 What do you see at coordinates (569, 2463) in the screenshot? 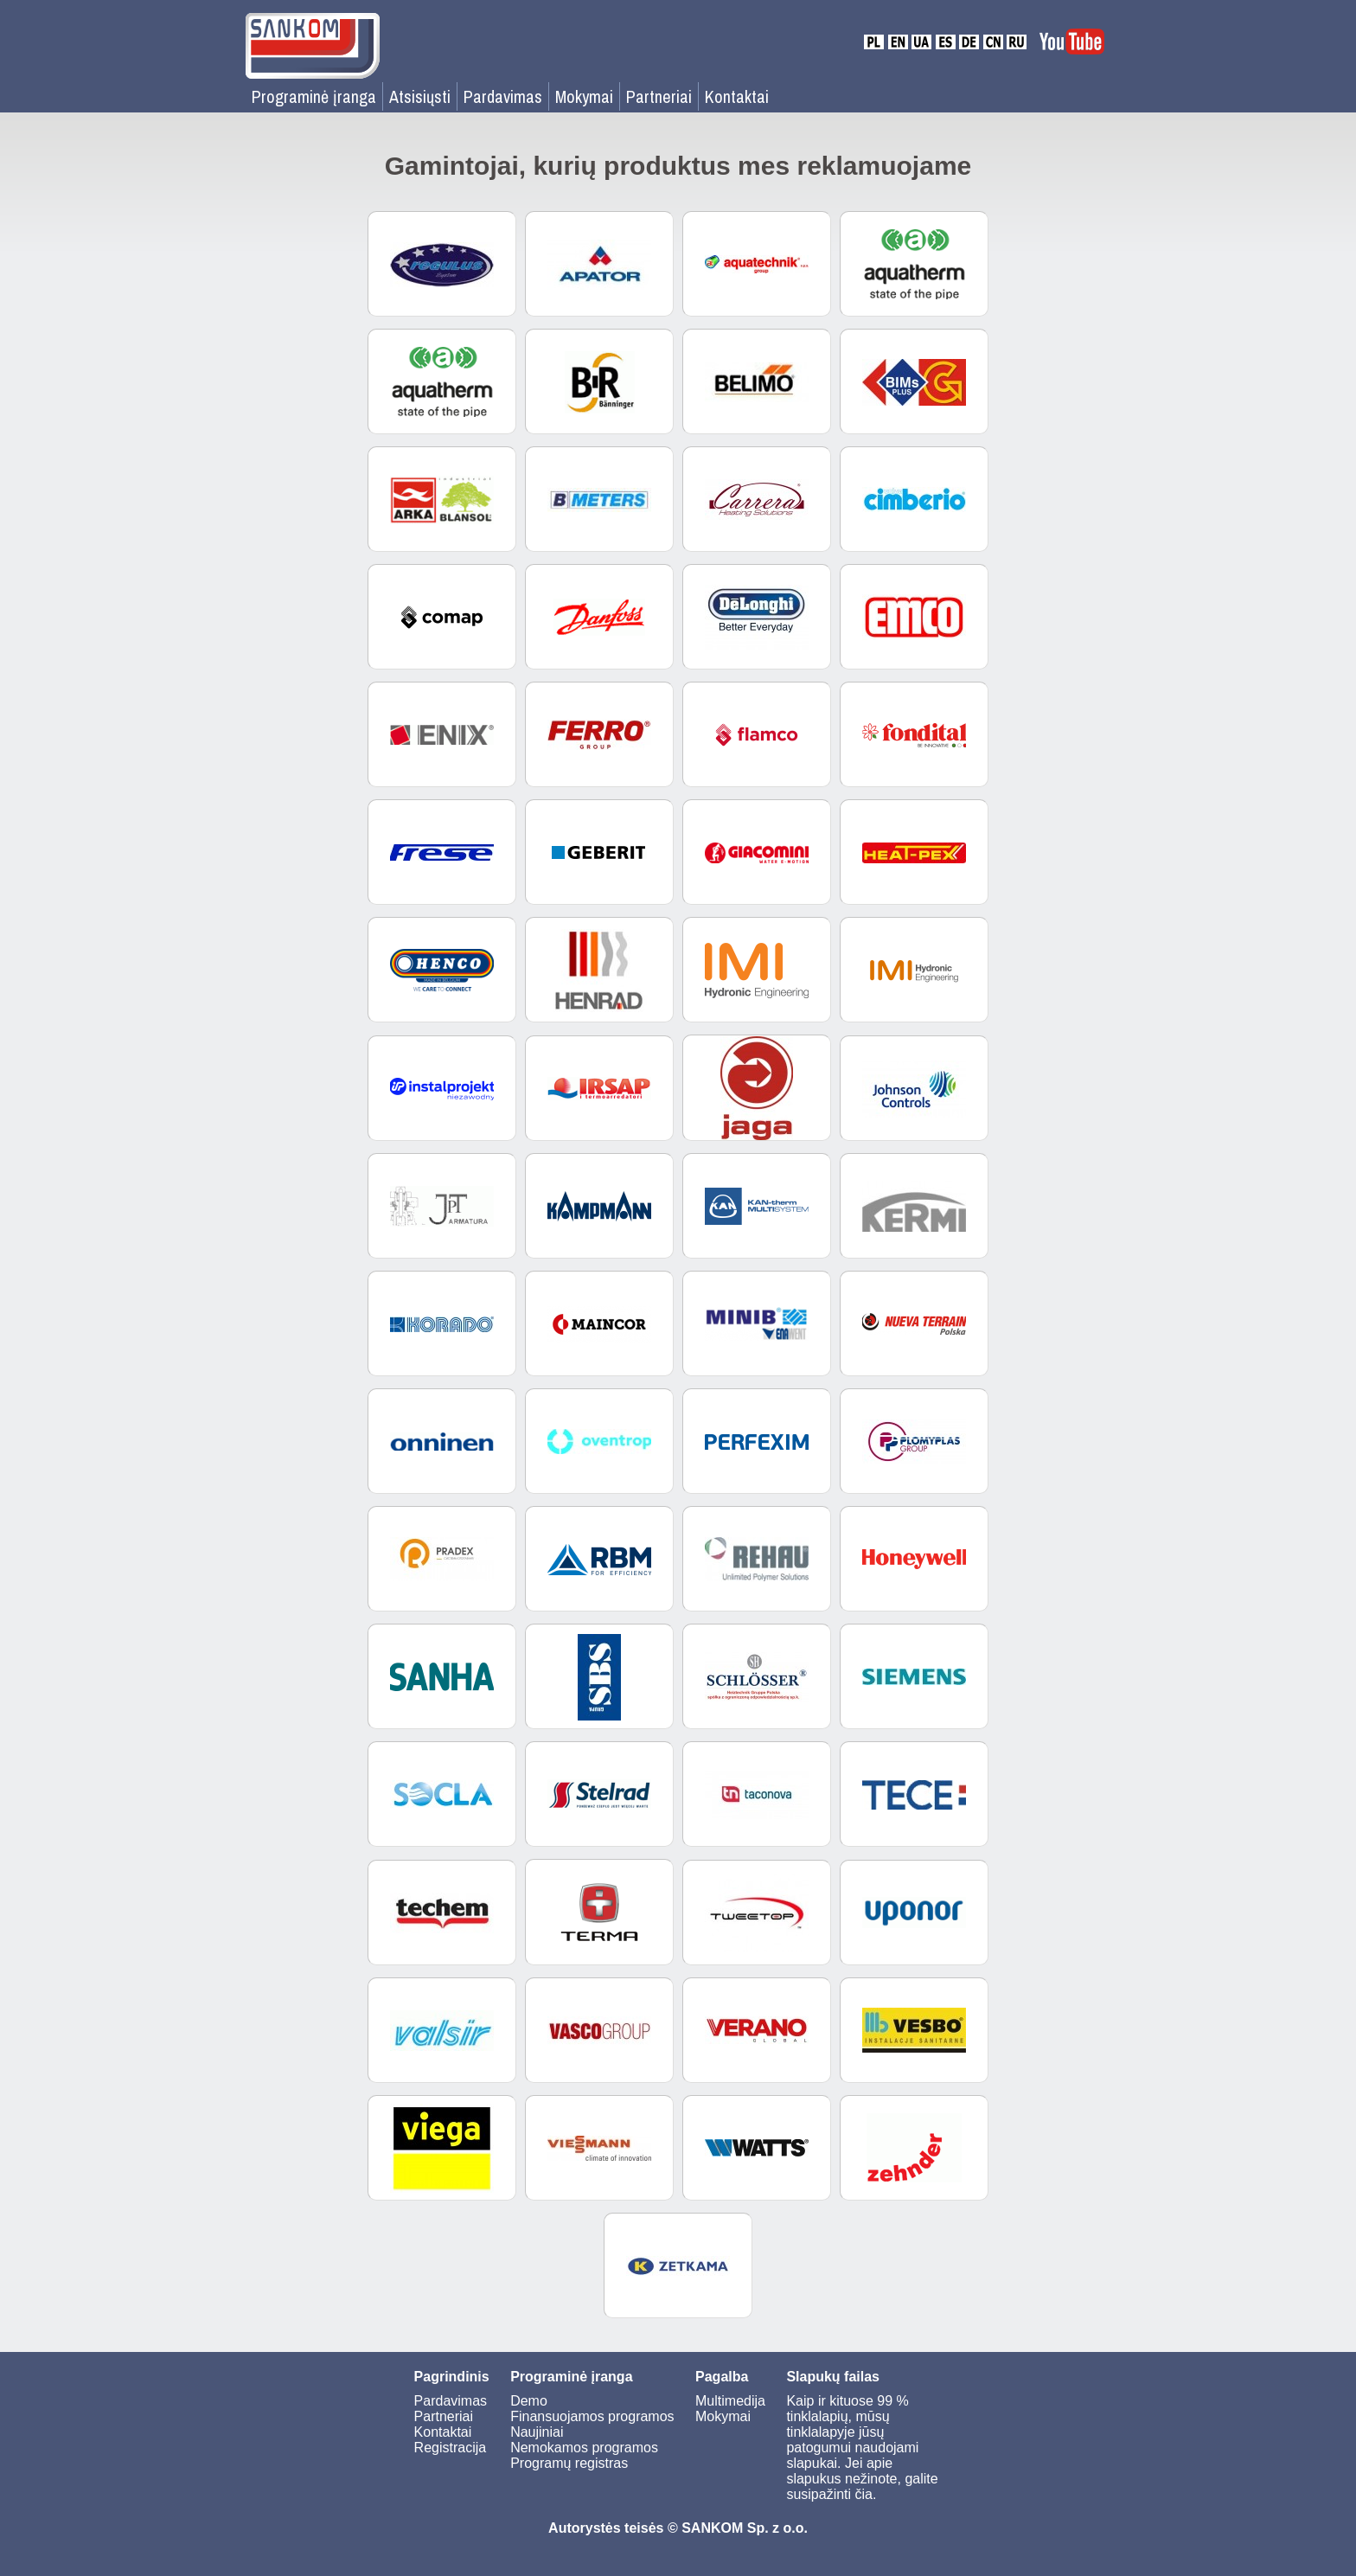
I see `Programų registras` at bounding box center [569, 2463].